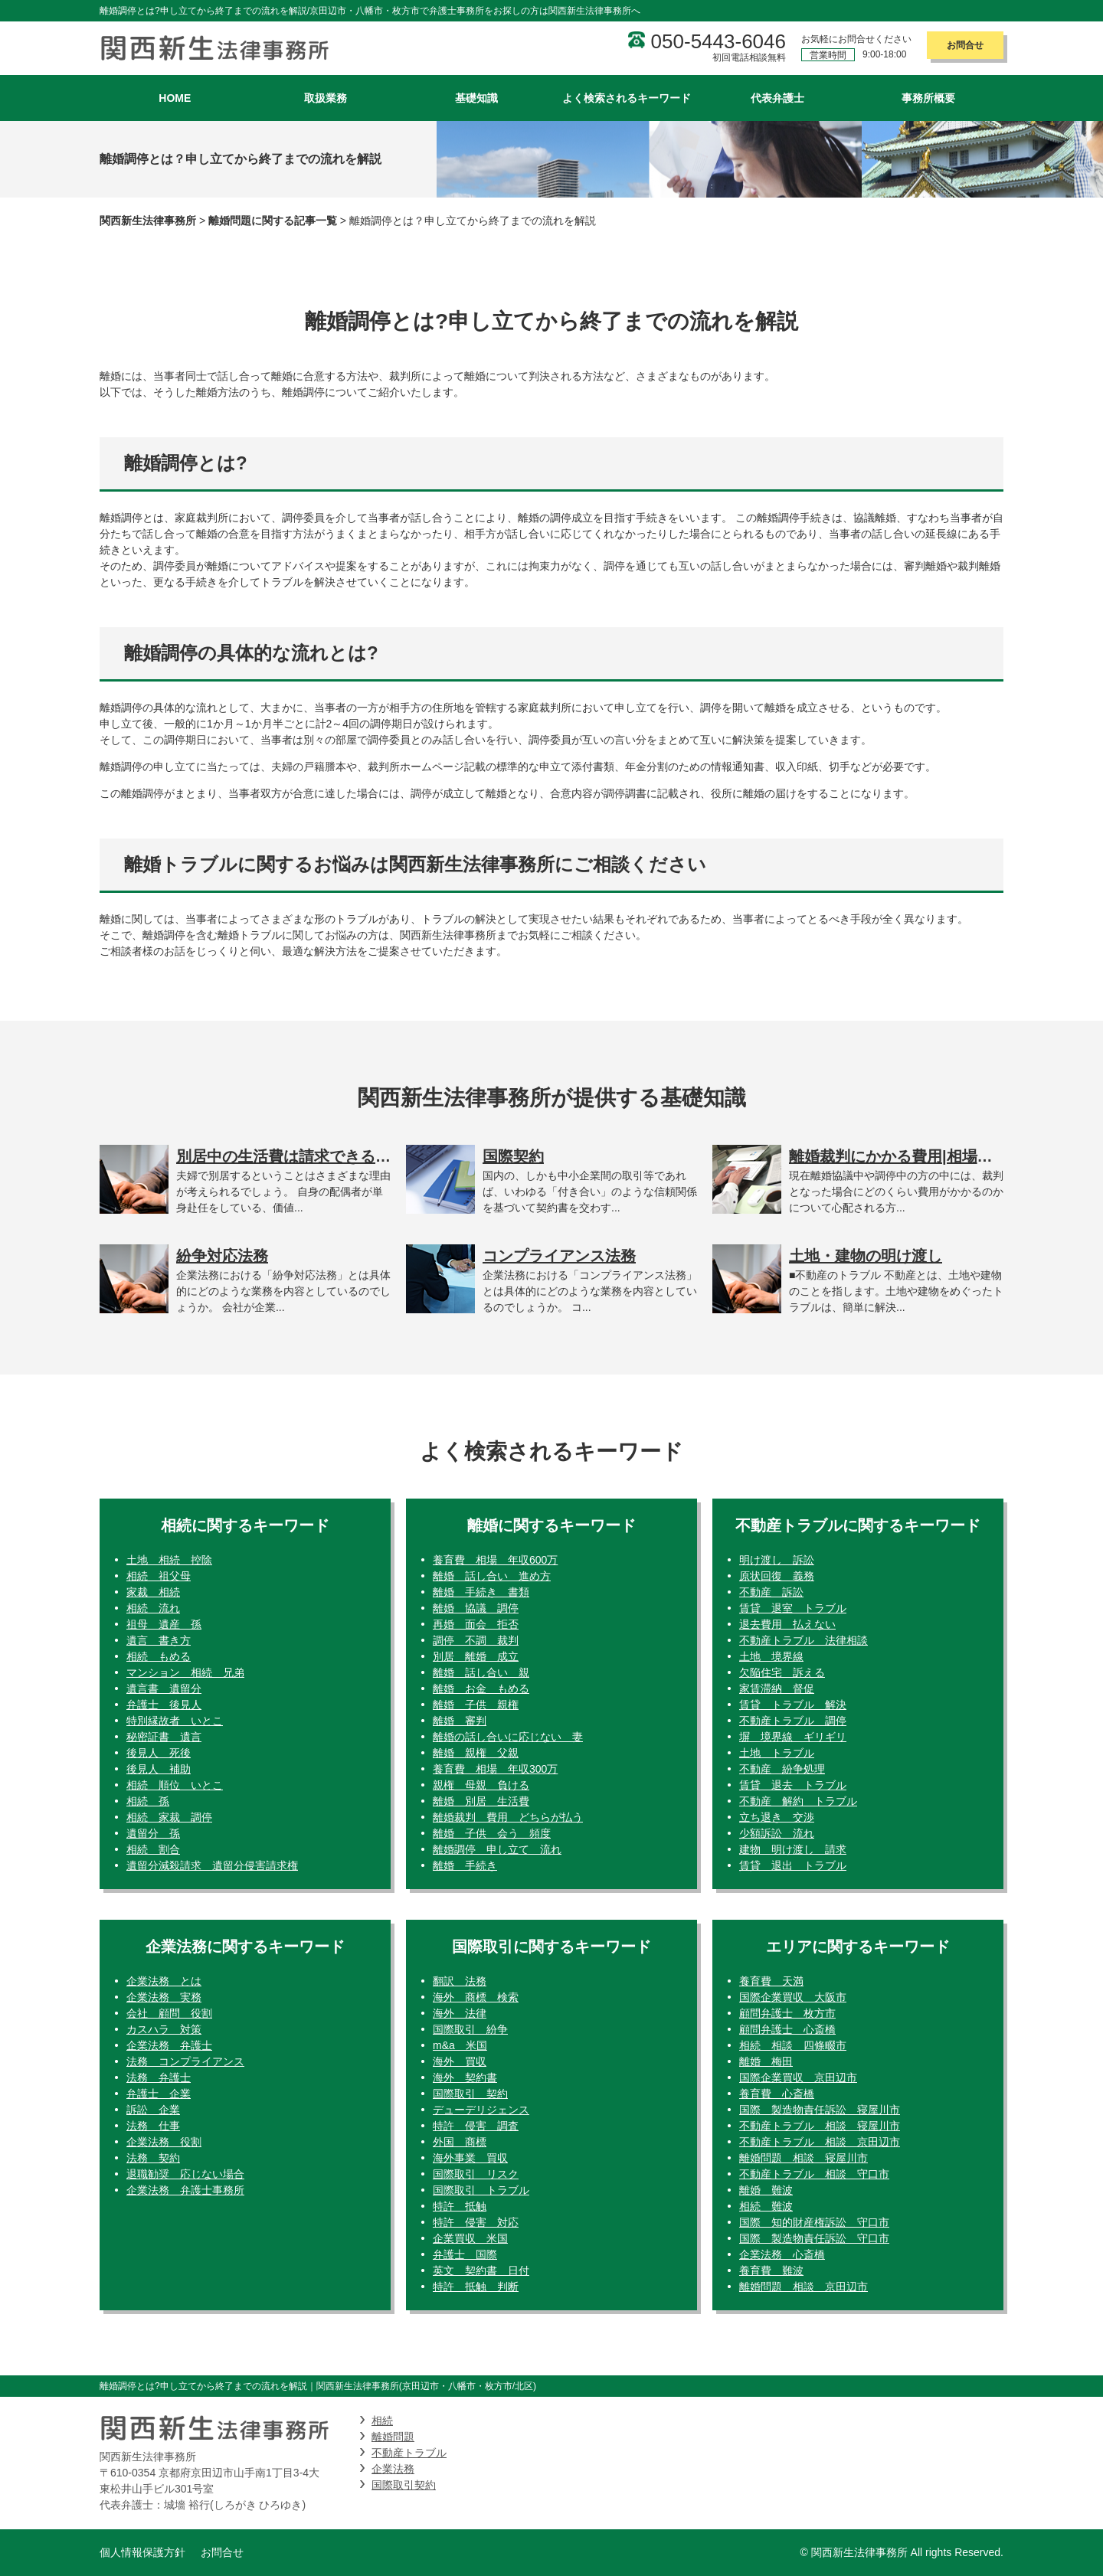 The image size is (1103, 2576). What do you see at coordinates (803, 1640) in the screenshot?
I see `不動産トラブル 法律相談` at bounding box center [803, 1640].